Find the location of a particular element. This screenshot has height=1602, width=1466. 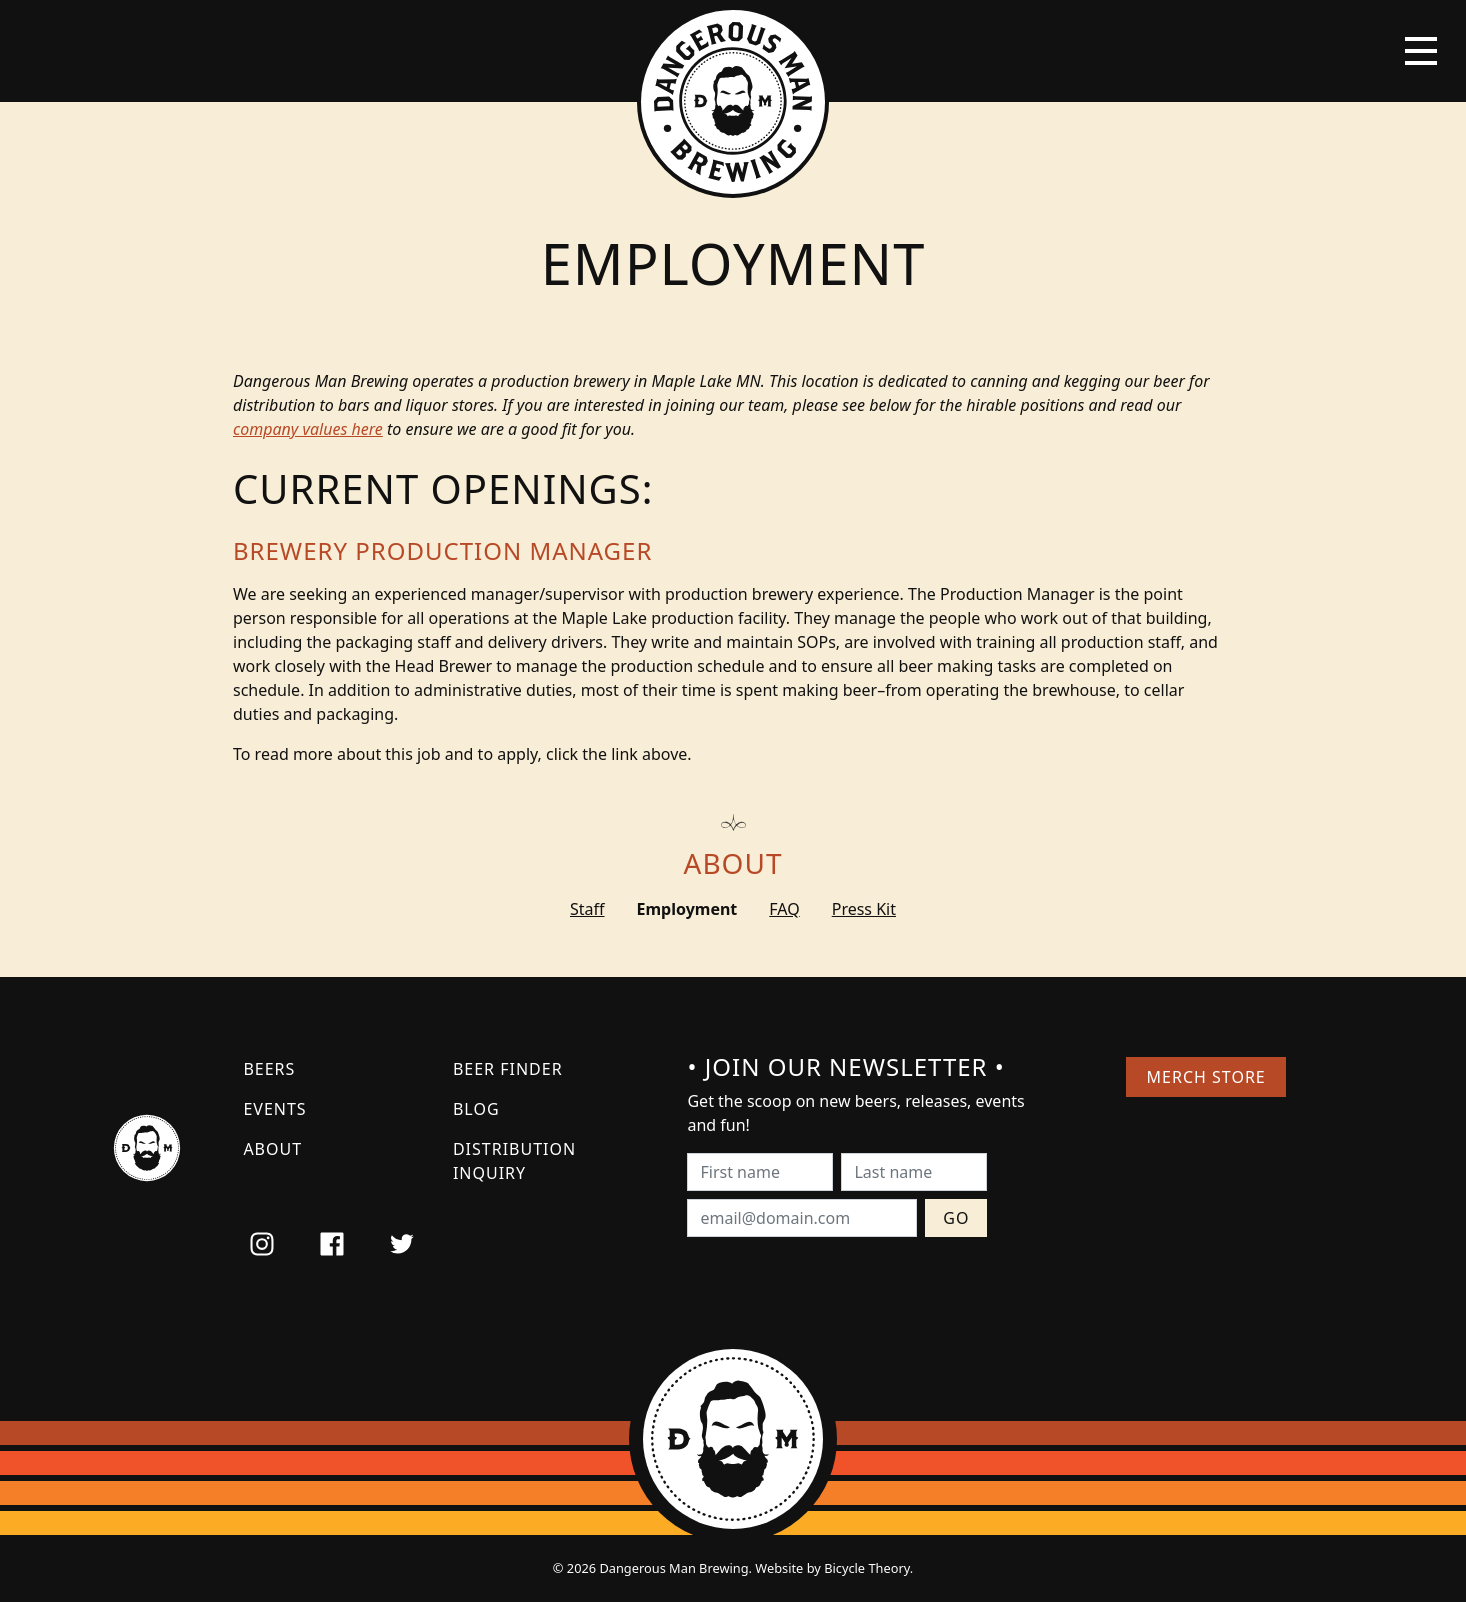

Press Kit is located at coordinates (864, 909).